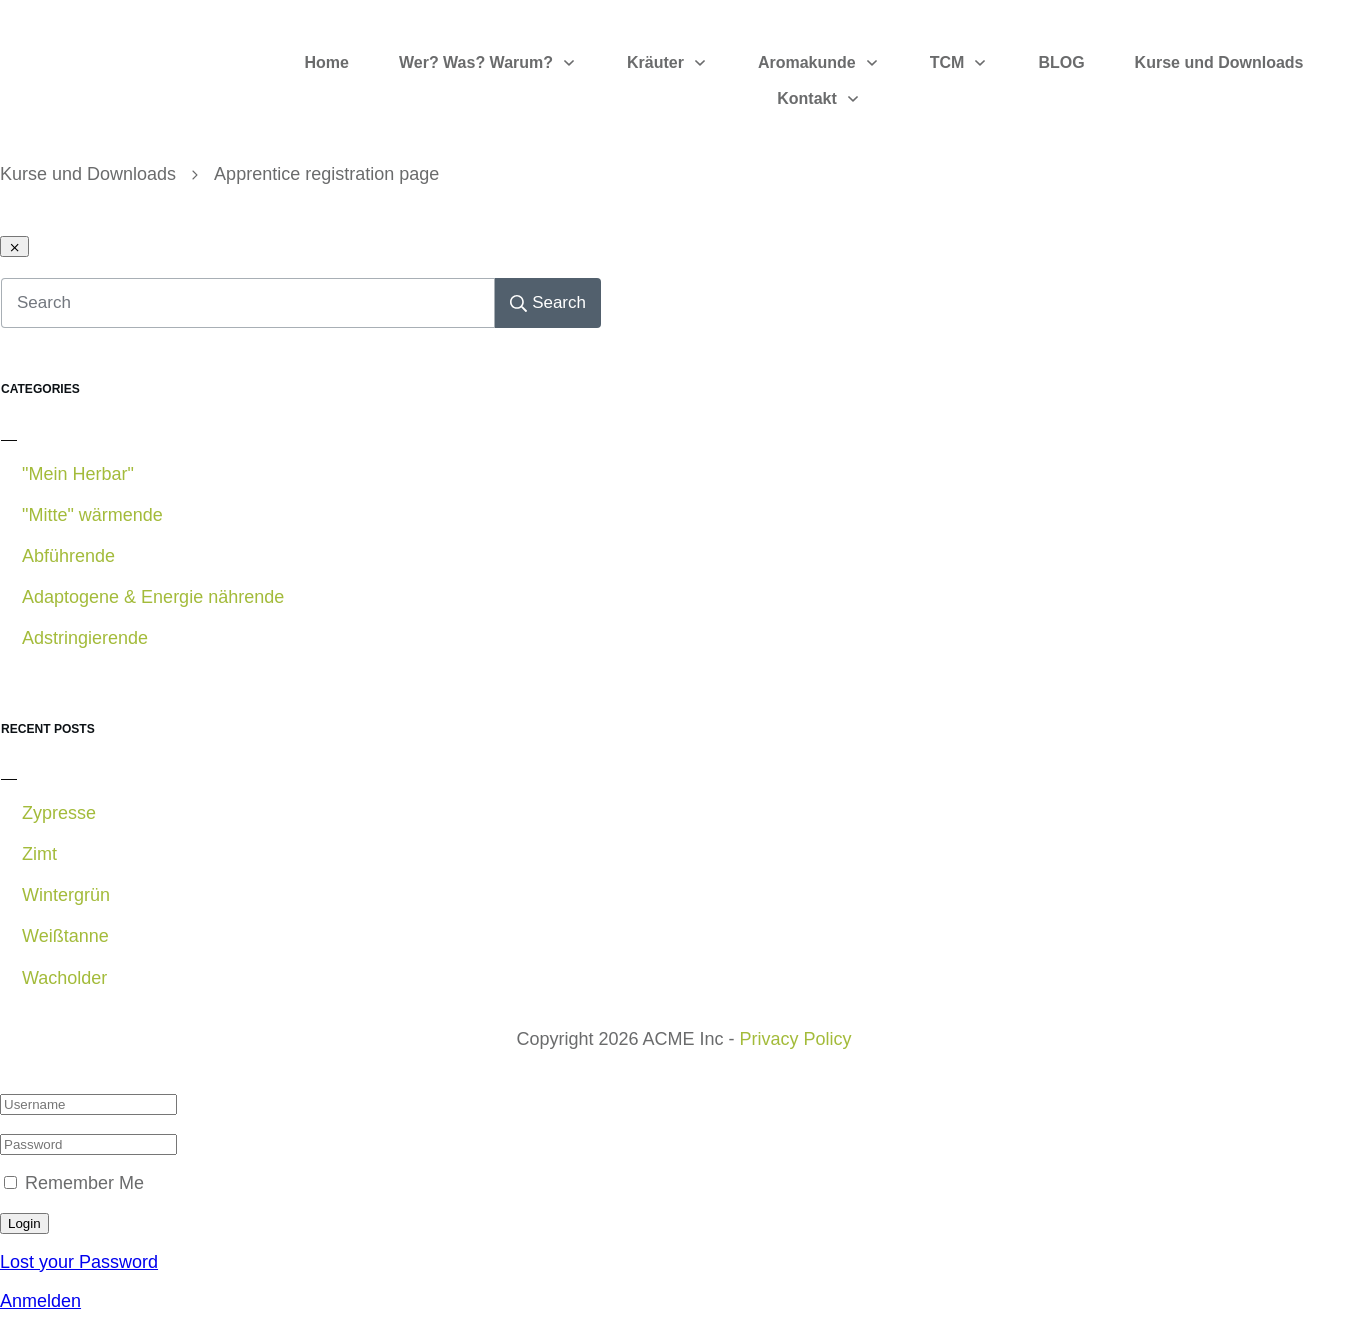 The image size is (1368, 1330). I want to click on "Mein Herbar", so click(78, 474).